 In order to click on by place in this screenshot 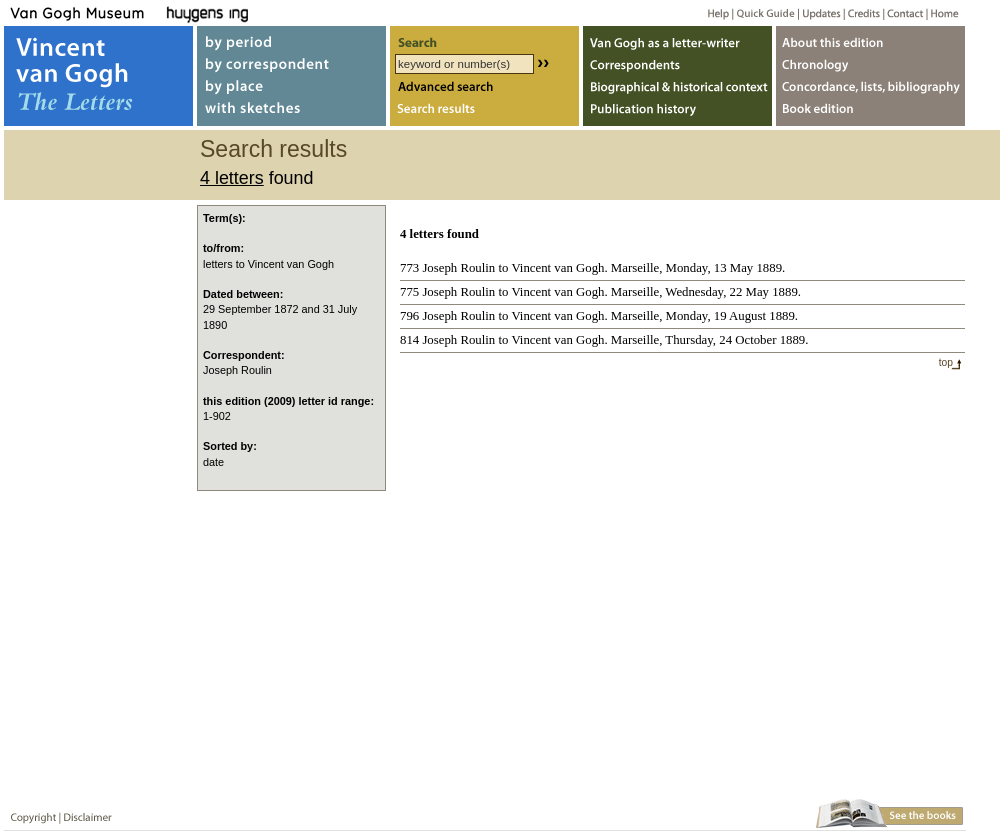, I will do `click(291, 88)`.